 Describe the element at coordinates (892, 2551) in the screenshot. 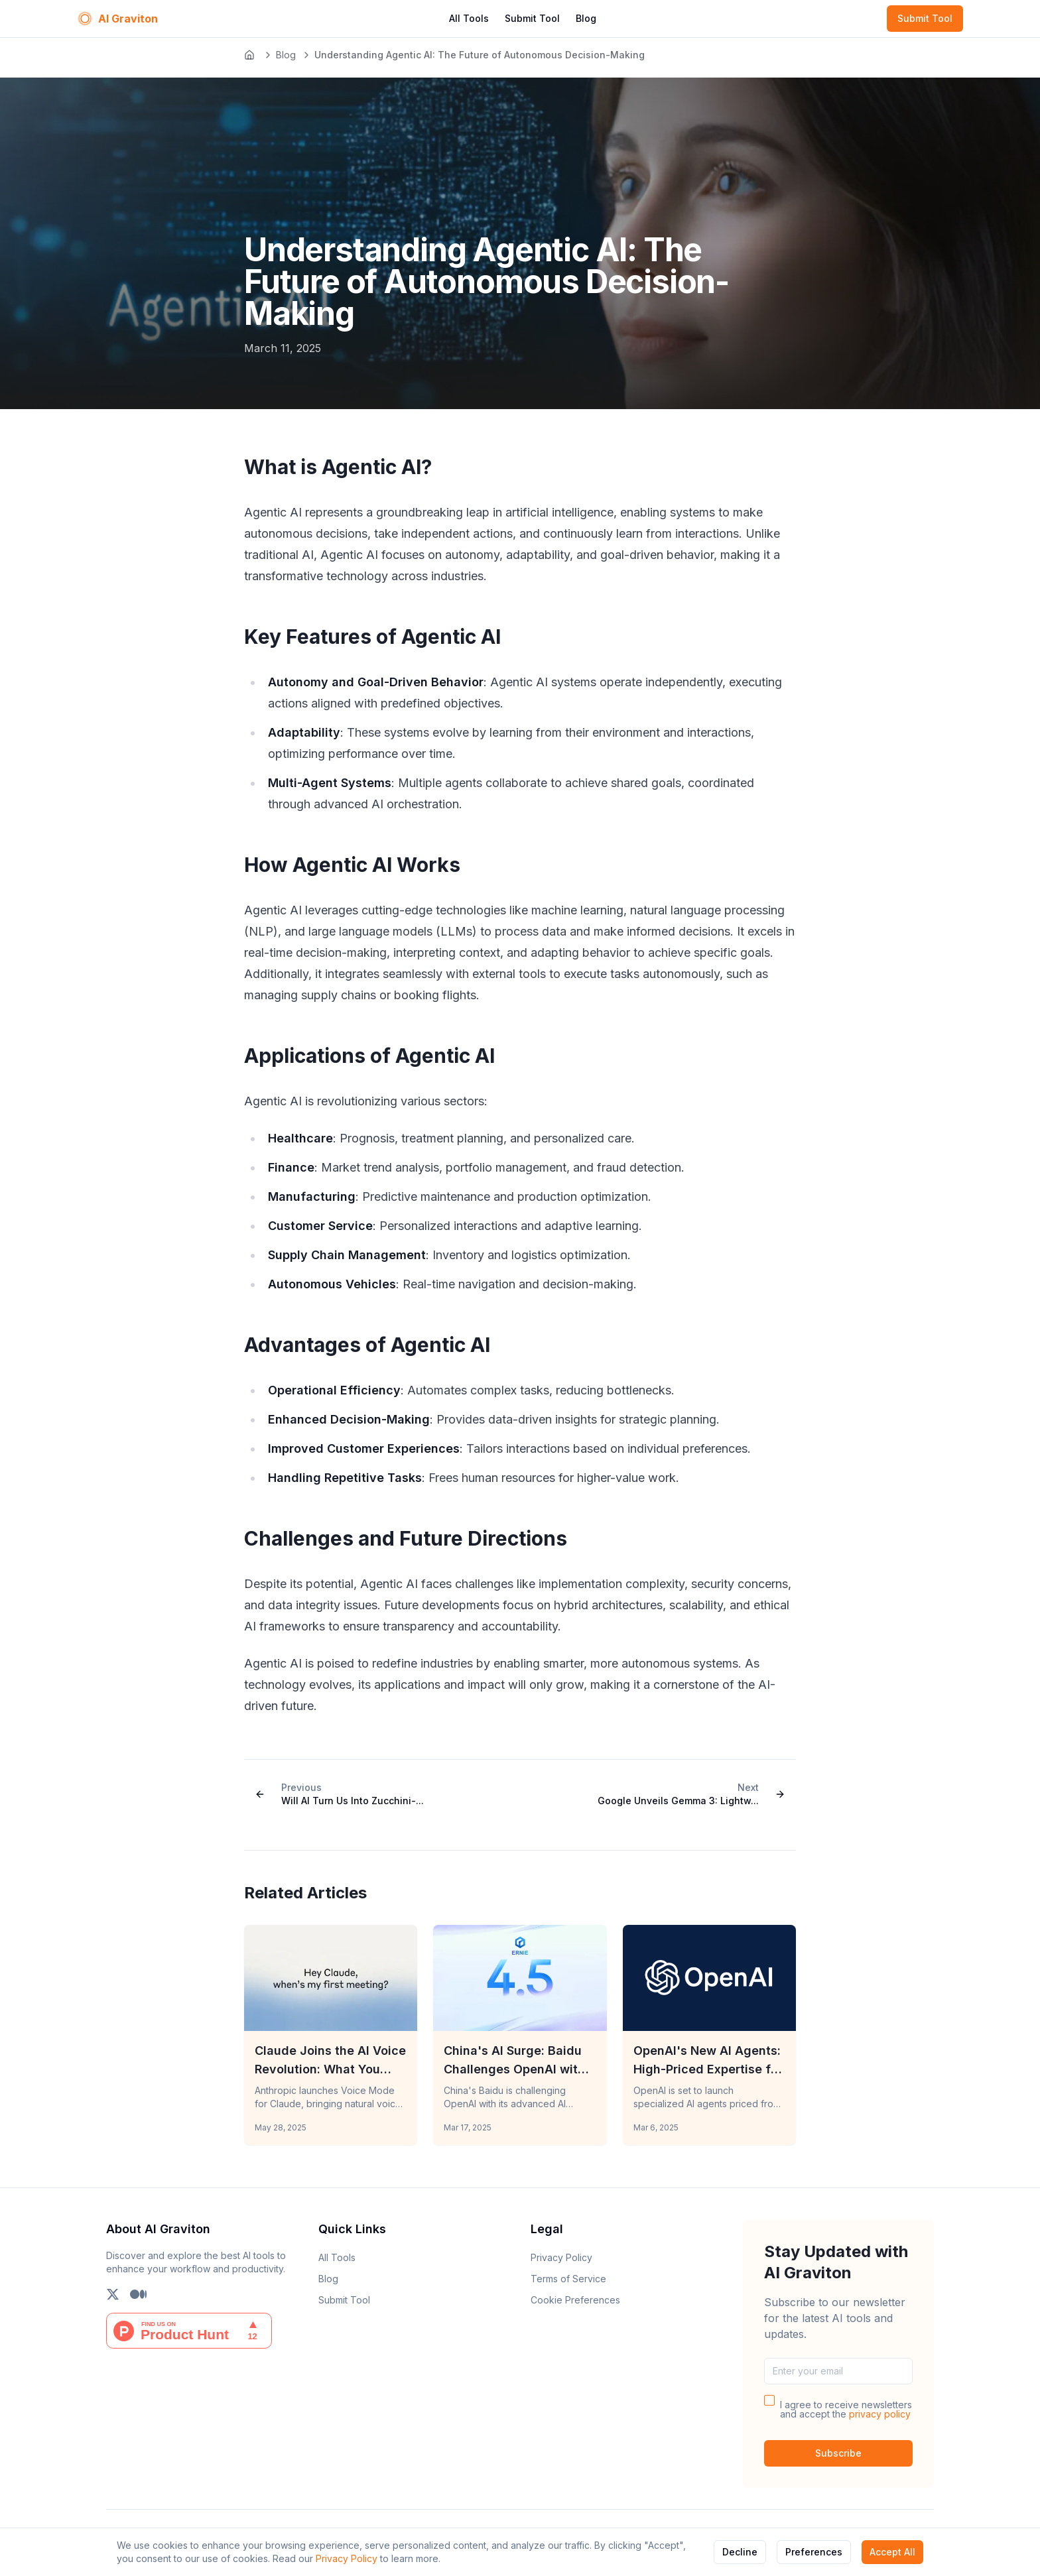

I see `Accept All` at that location.